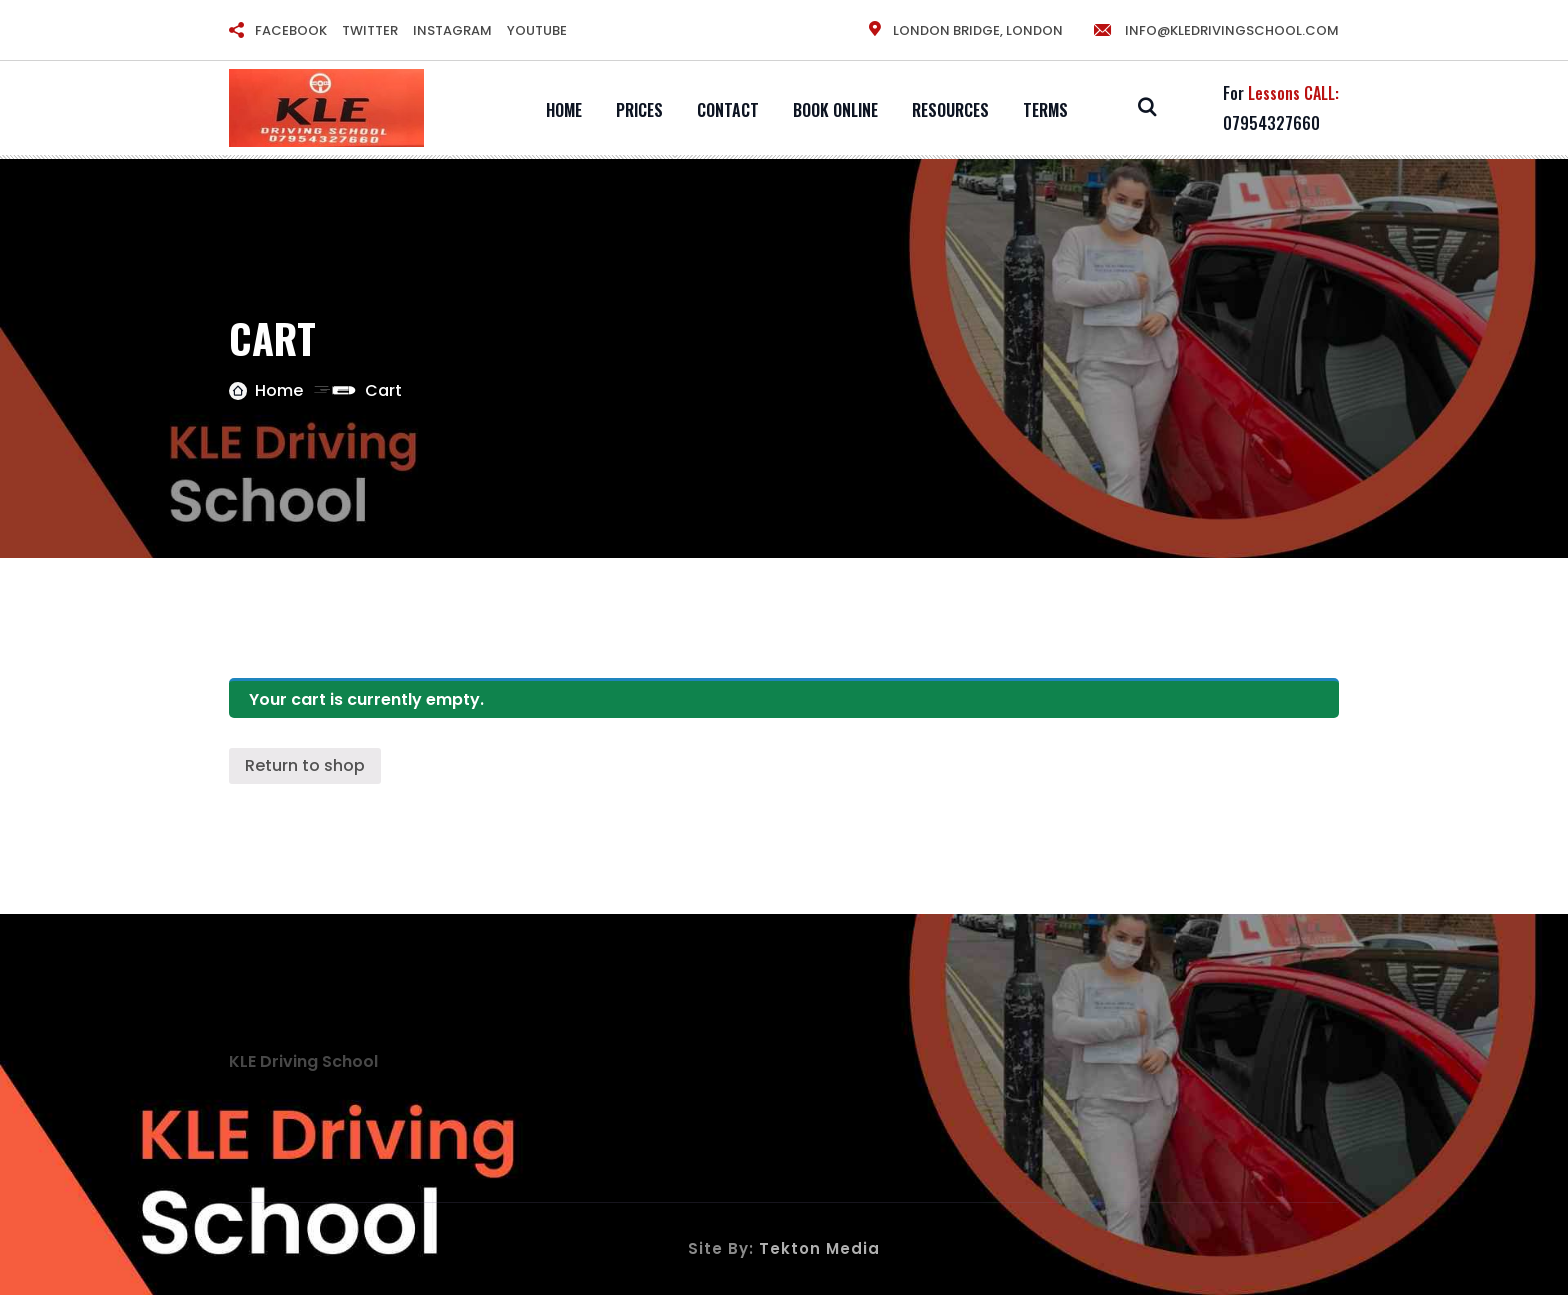 Image resolution: width=1568 pixels, height=1295 pixels. I want to click on Contact, so click(728, 110).